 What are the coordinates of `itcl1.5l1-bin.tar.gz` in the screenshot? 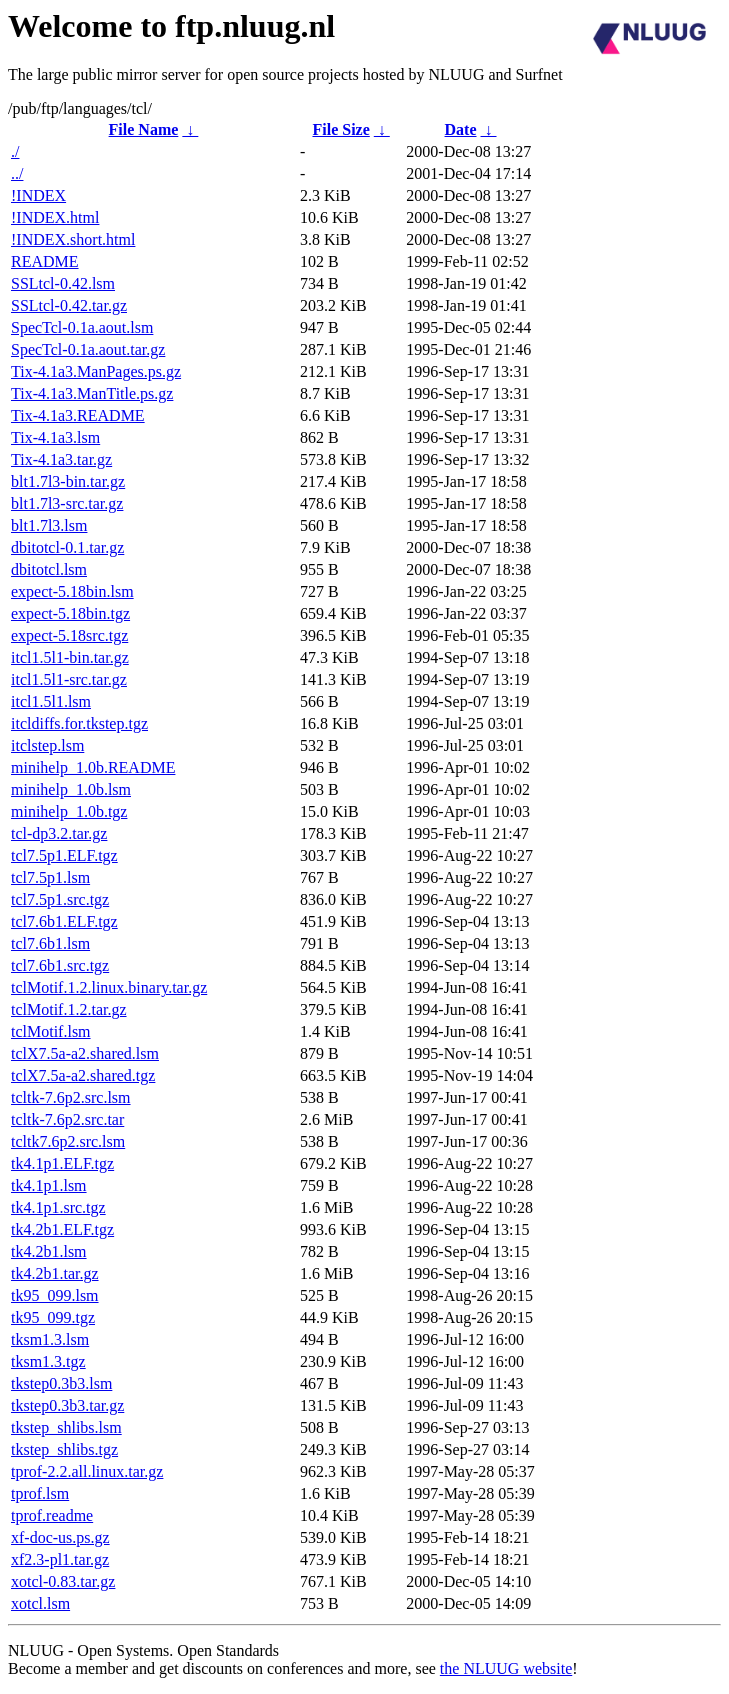 It's located at (70, 657).